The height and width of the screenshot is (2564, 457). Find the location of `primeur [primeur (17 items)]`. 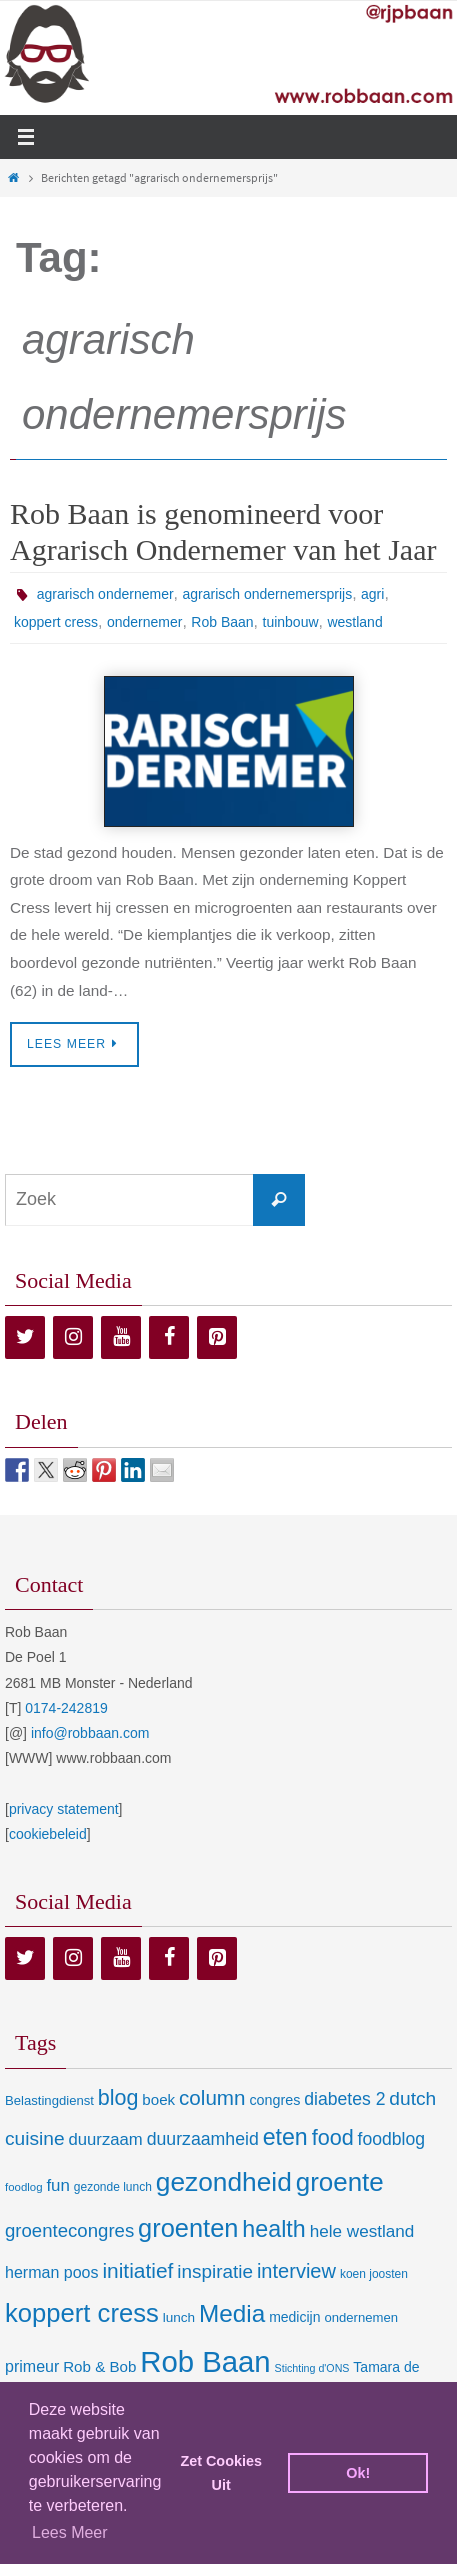

primeur [primeur (17 items)] is located at coordinates (32, 2366).